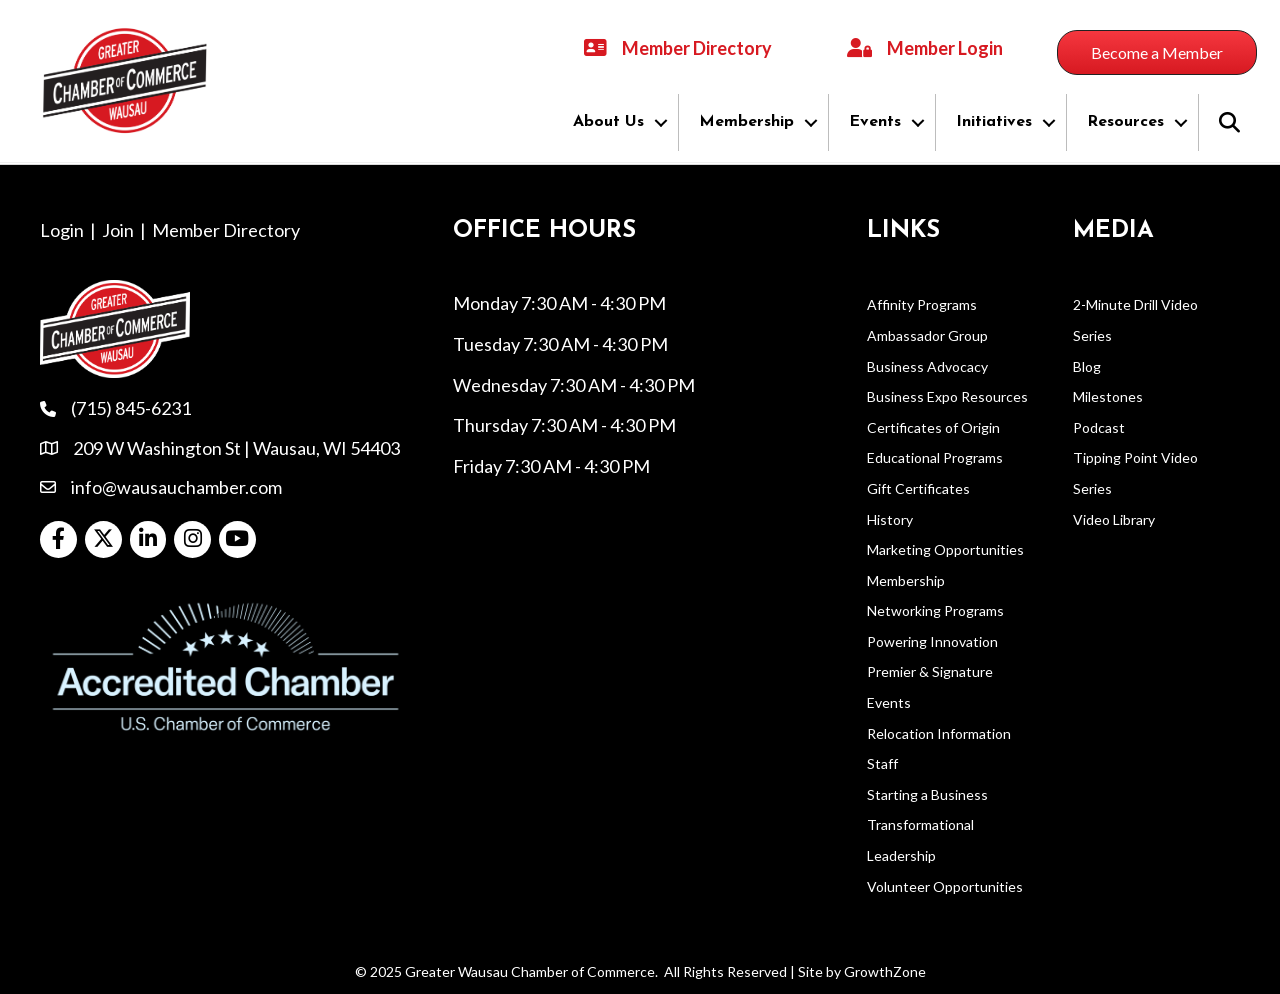  What do you see at coordinates (118, 230) in the screenshot?
I see `Join` at bounding box center [118, 230].